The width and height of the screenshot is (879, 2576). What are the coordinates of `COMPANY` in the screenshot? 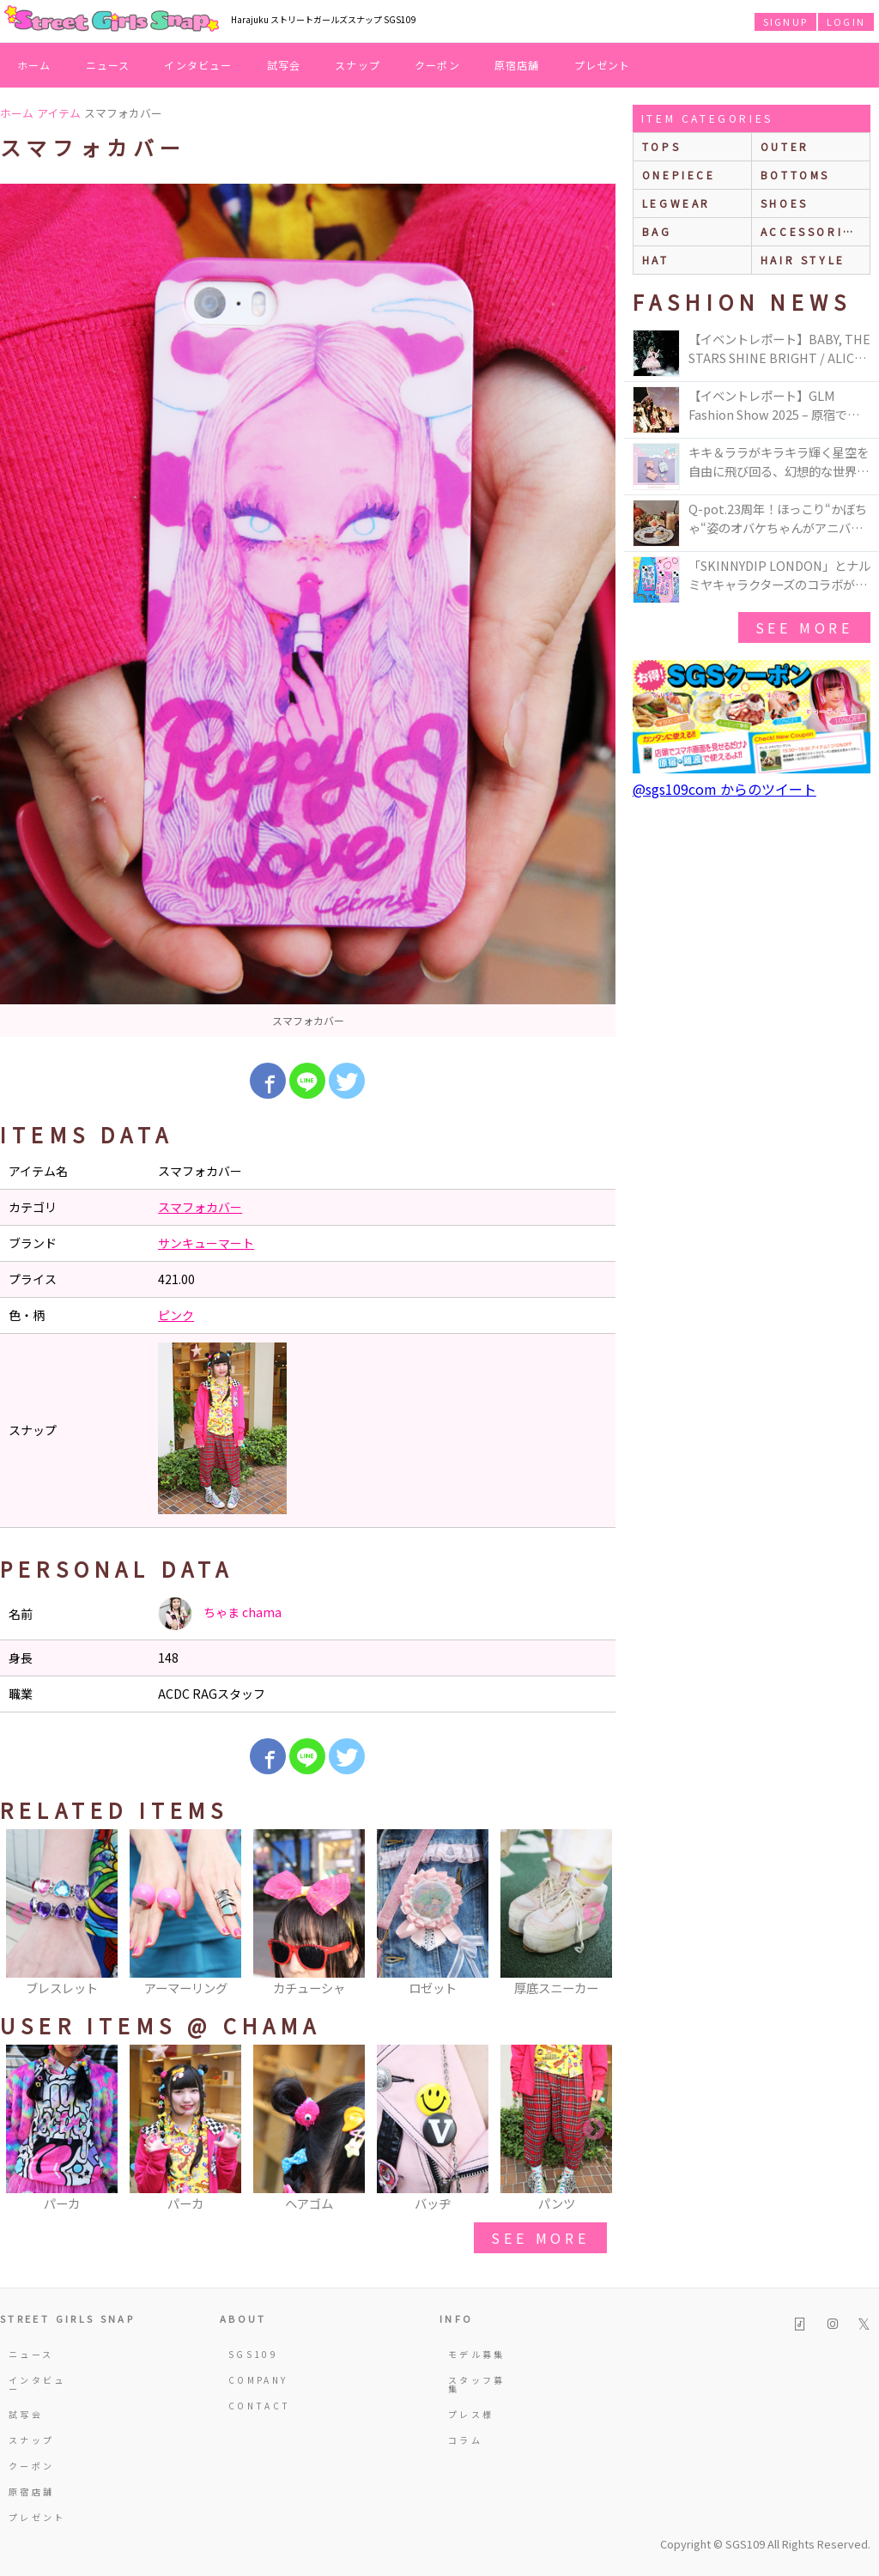 It's located at (258, 2379).